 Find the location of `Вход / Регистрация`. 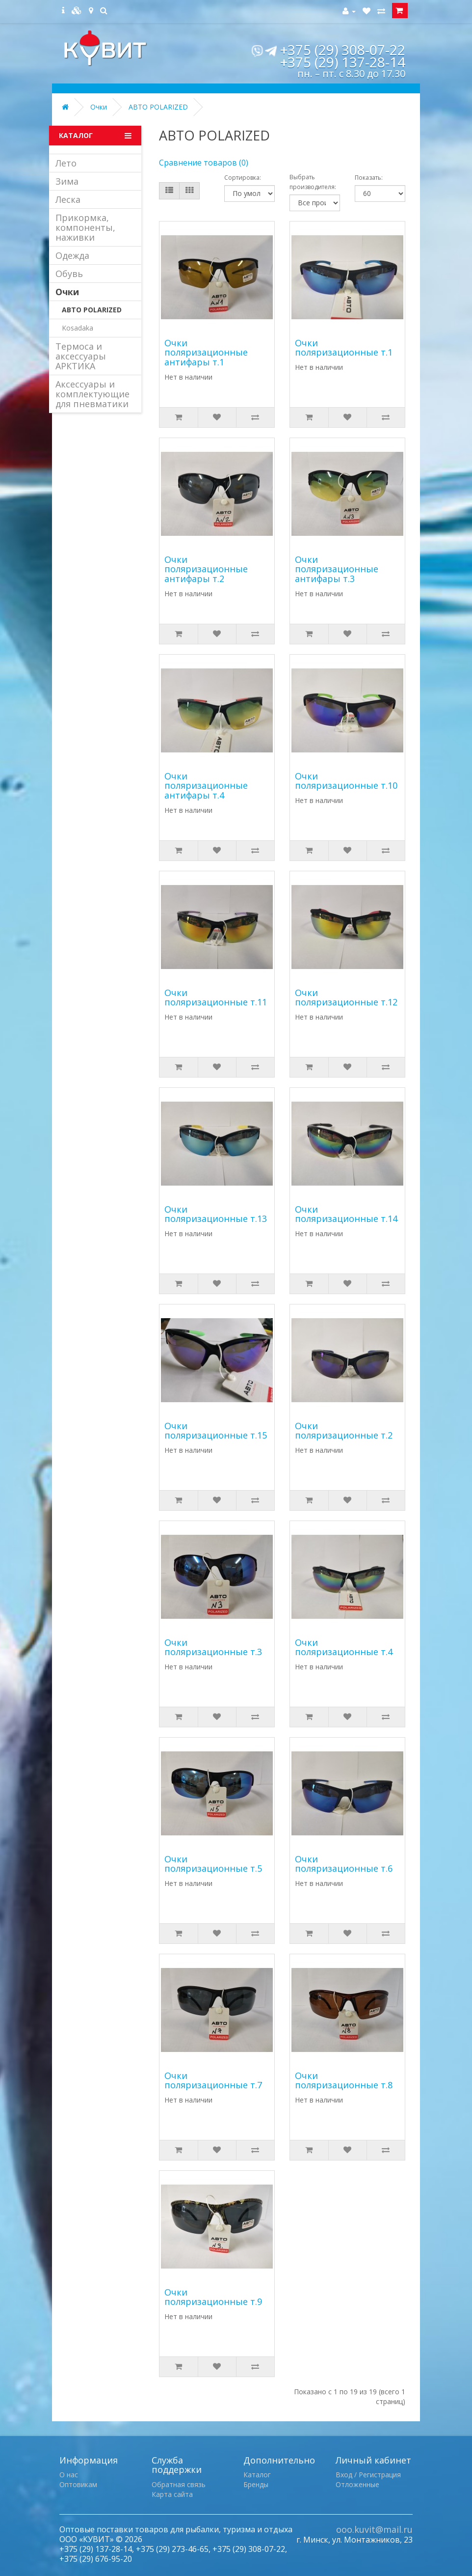

Вход / Регистрация is located at coordinates (368, 2474).